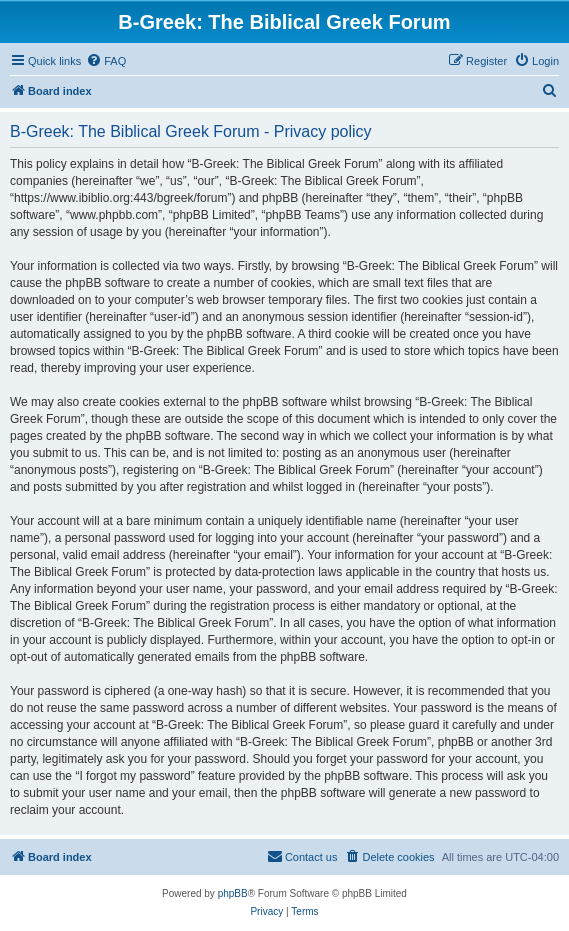 This screenshot has height=931, width=569. I want to click on [menuitem], so click(106, 61).